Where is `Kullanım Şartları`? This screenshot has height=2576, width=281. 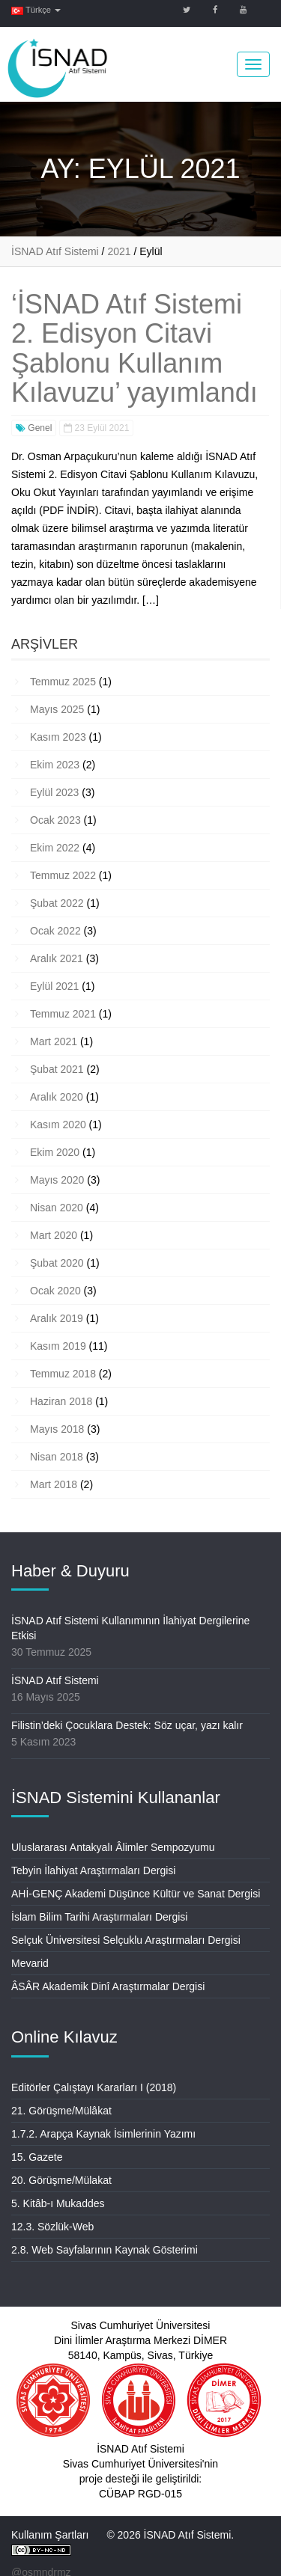 Kullanım Şartları is located at coordinates (49, 2535).